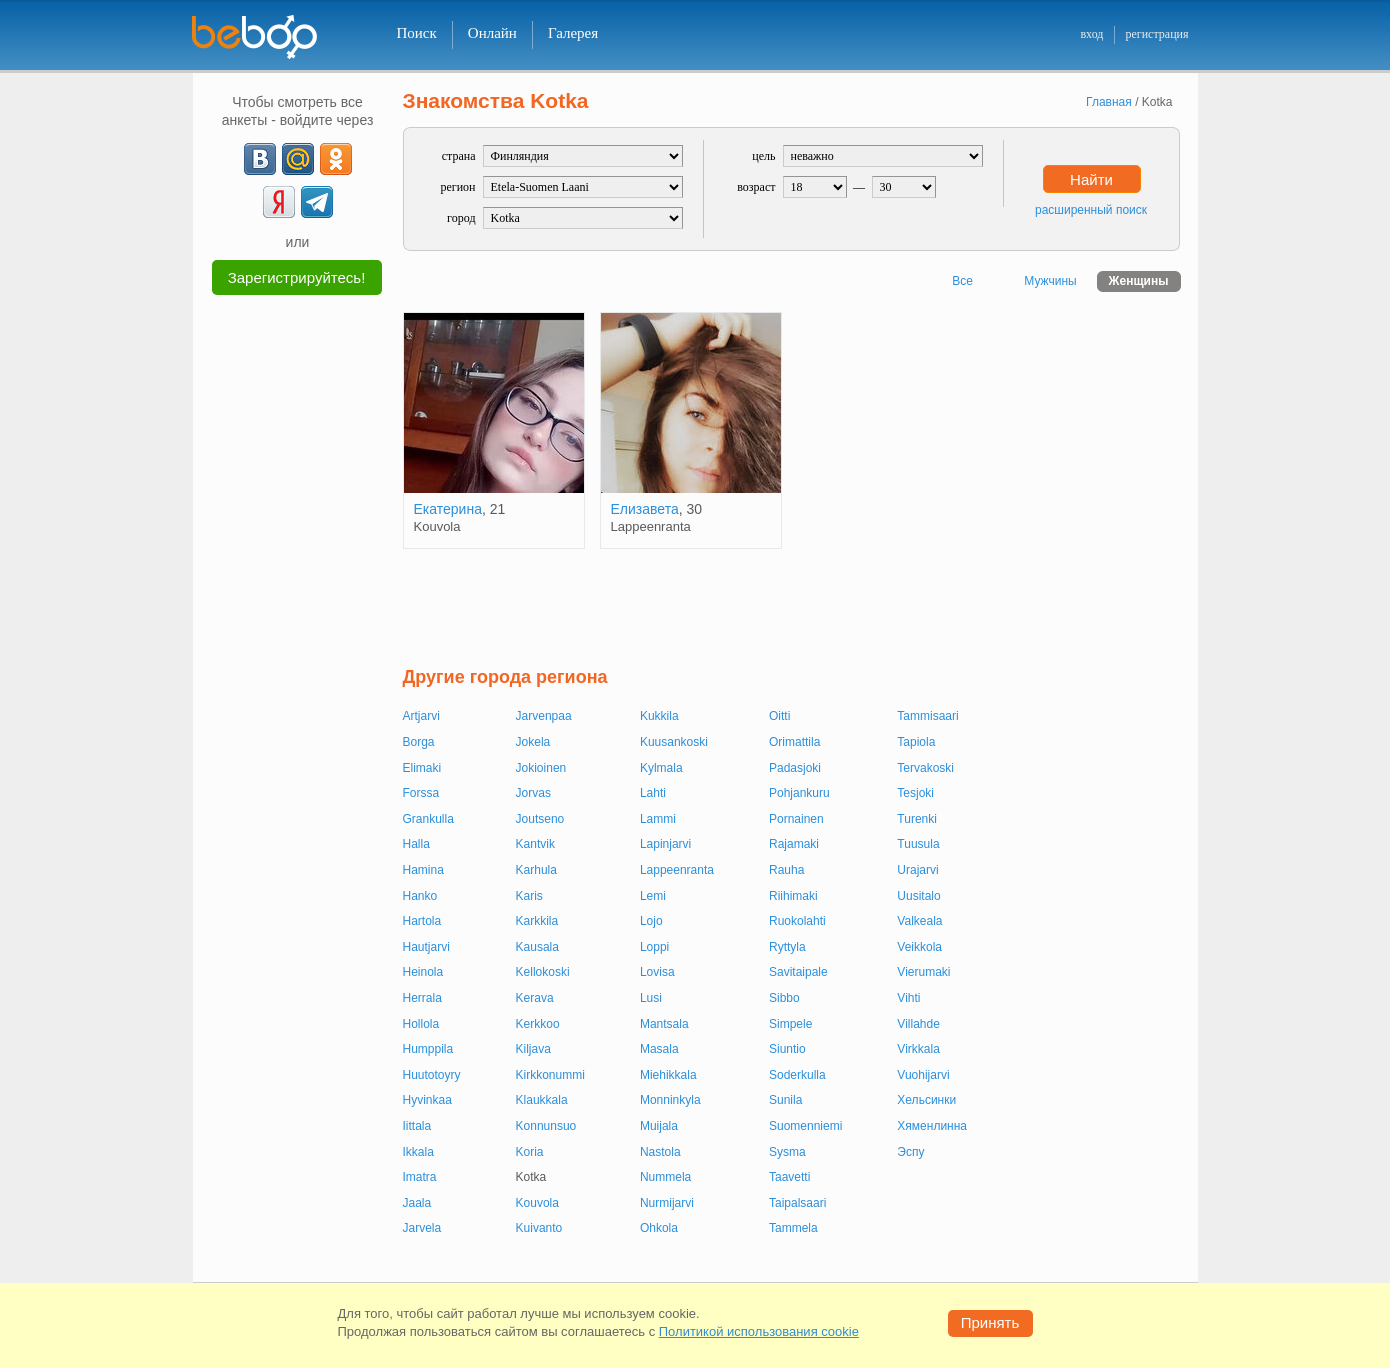 This screenshot has height=1368, width=1390. What do you see at coordinates (797, 1203) in the screenshot?
I see `Taipalsaari` at bounding box center [797, 1203].